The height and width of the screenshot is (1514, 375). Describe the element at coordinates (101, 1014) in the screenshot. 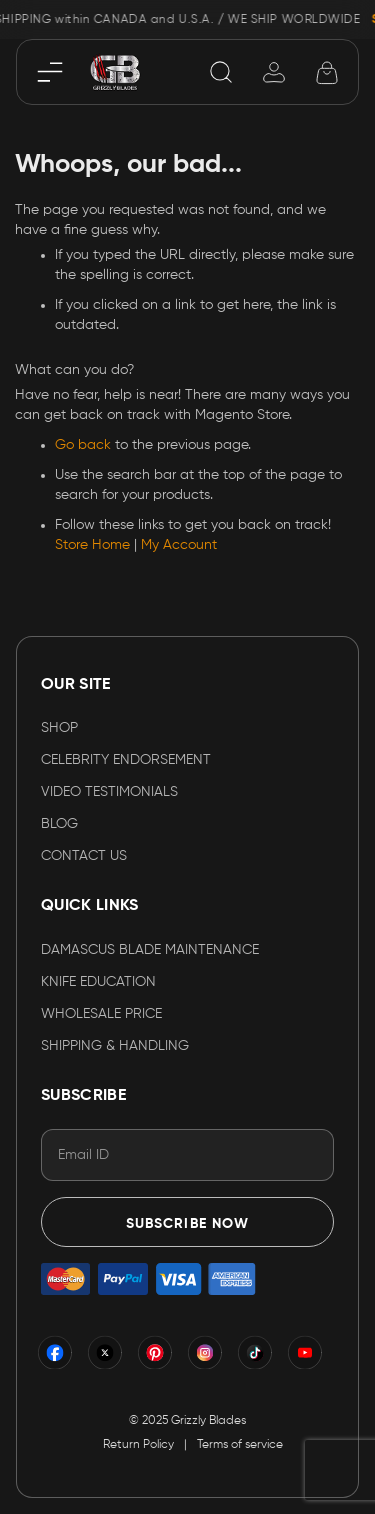

I see `WHOLESALE PRICE` at that location.